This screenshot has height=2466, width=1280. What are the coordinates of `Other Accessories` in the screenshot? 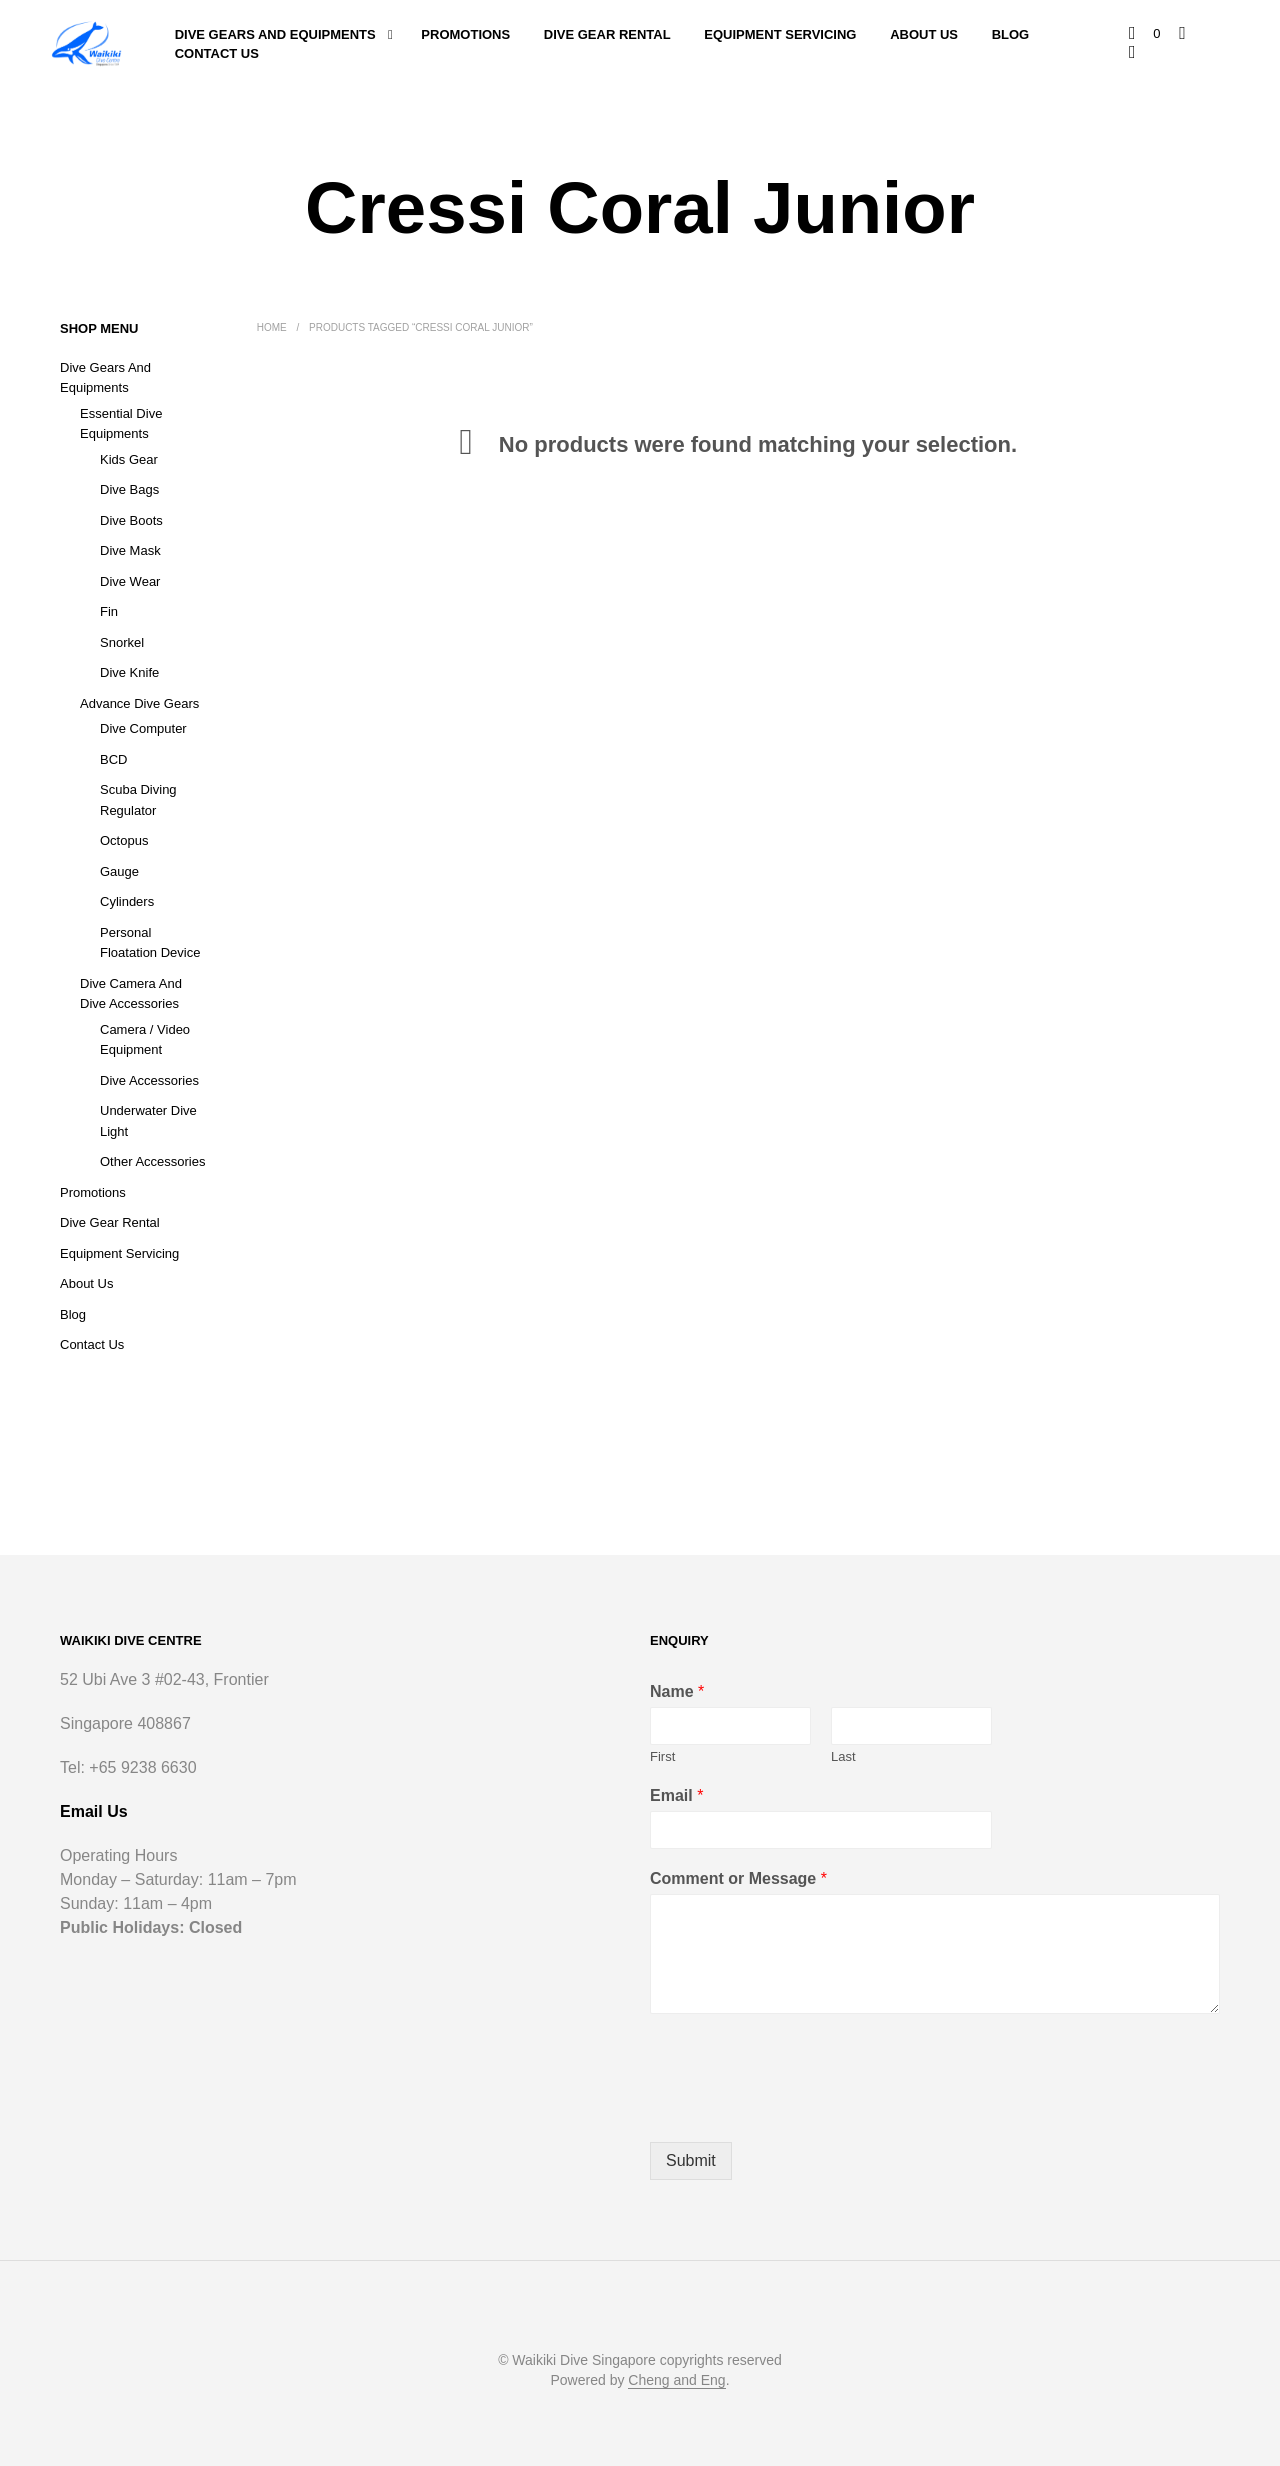 It's located at (153, 1161).